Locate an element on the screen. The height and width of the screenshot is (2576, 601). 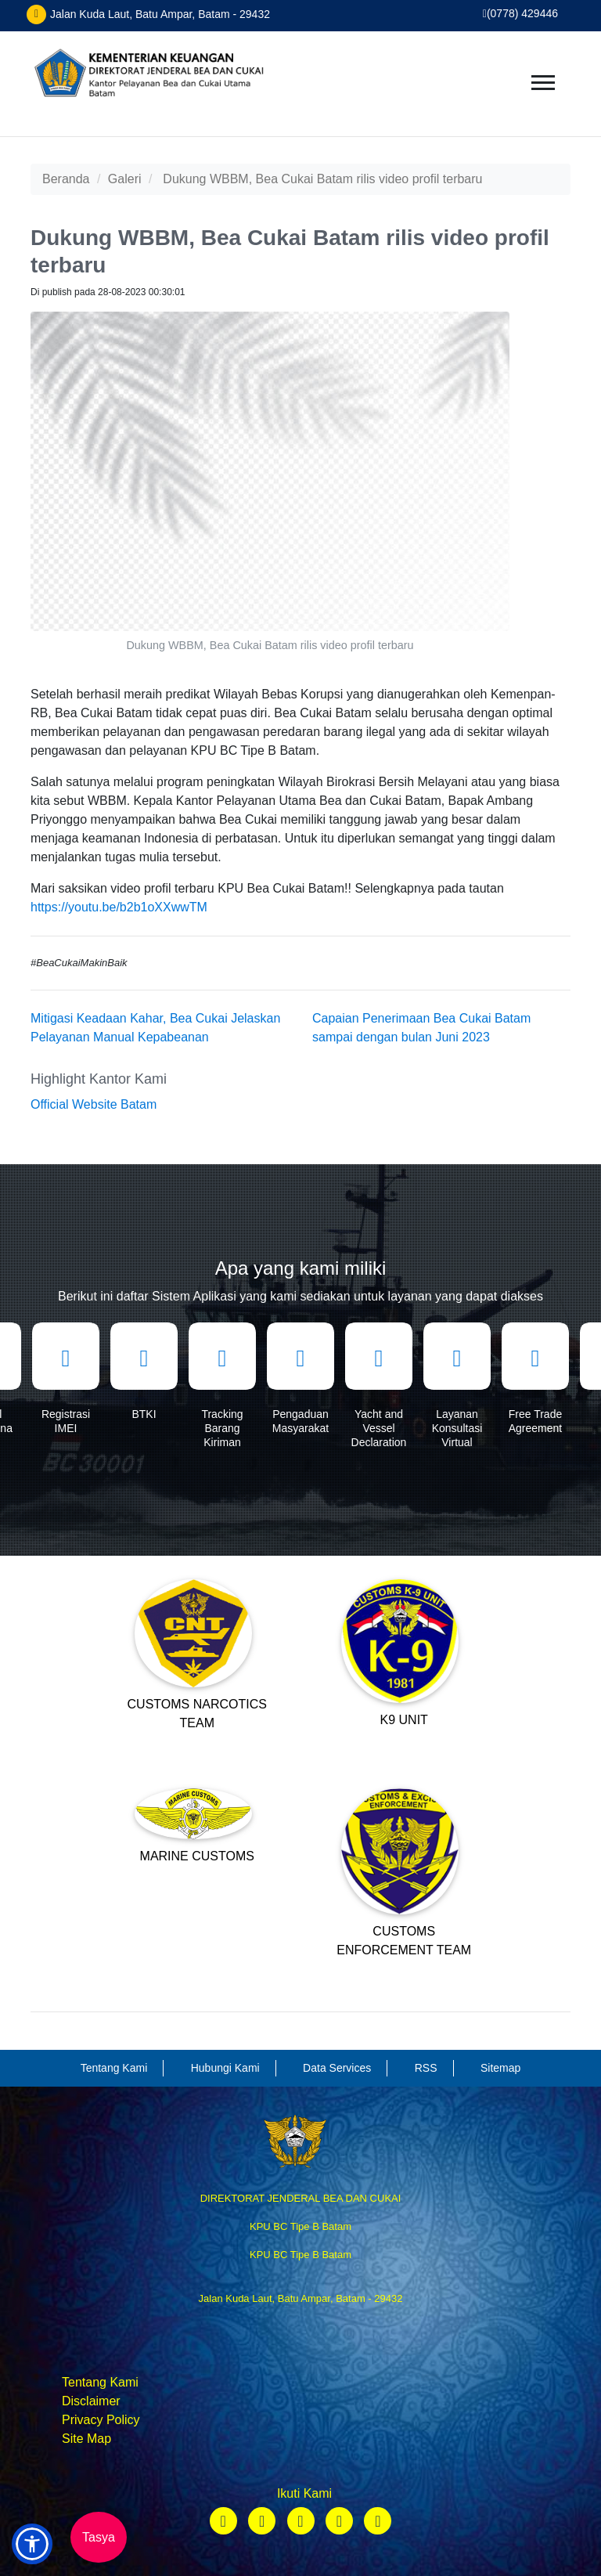
Tentang Kami is located at coordinates (100, 2382).